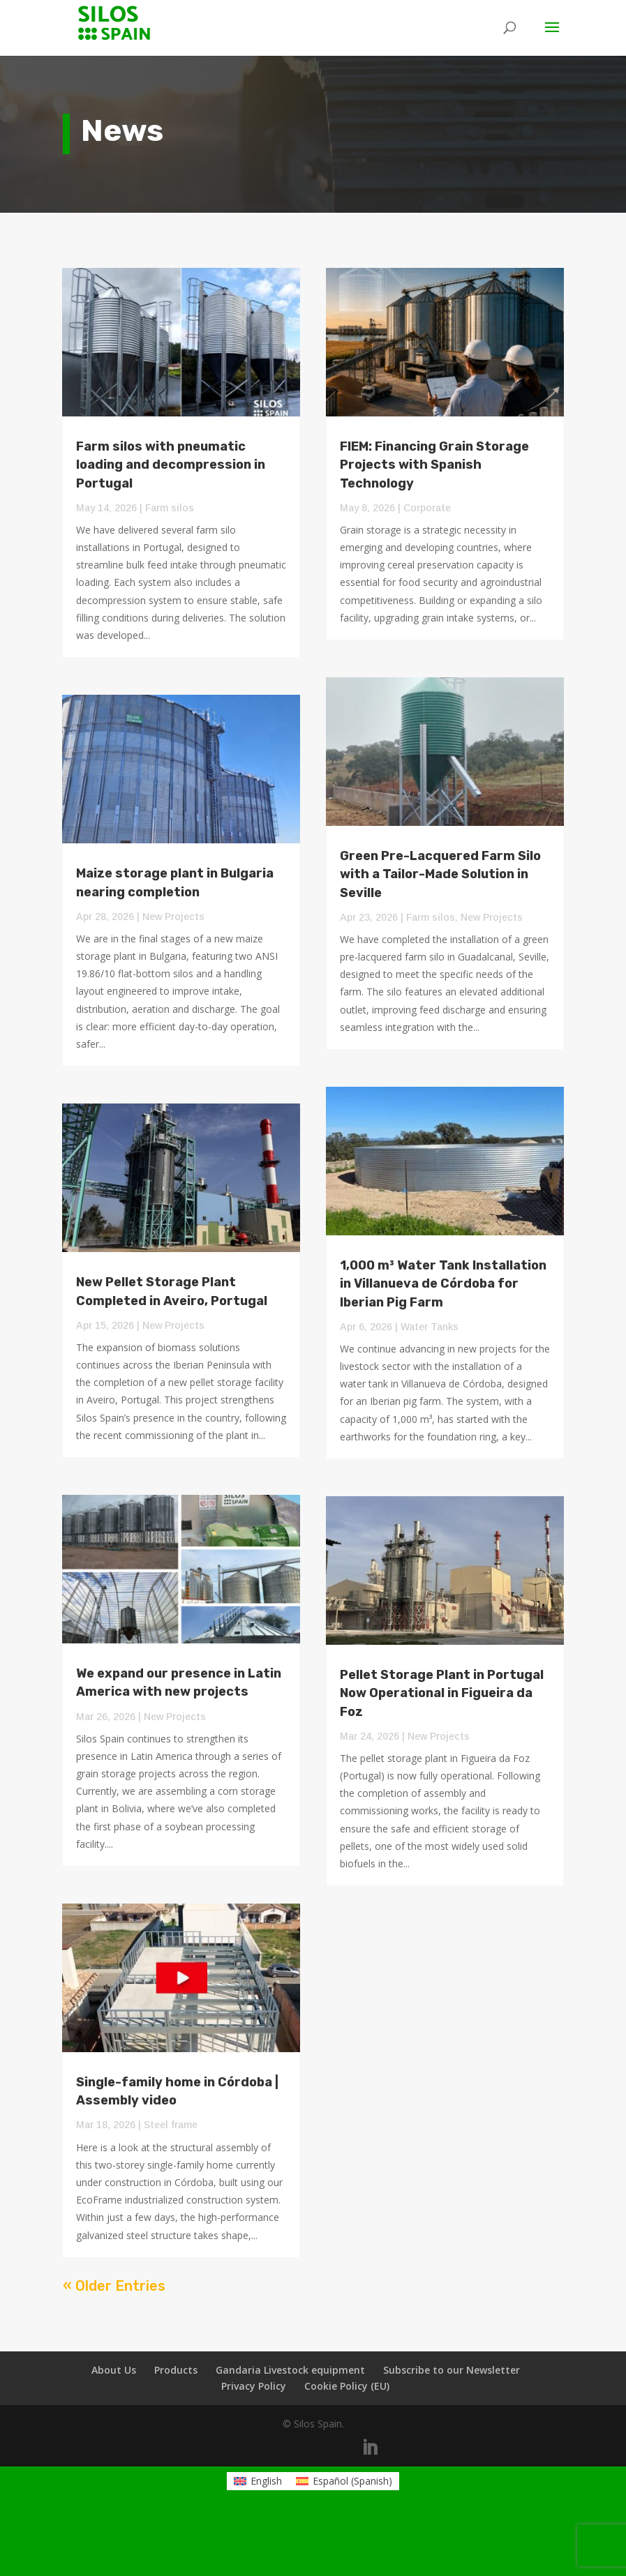 This screenshot has width=626, height=2576. I want to click on New Projects, so click(173, 916).